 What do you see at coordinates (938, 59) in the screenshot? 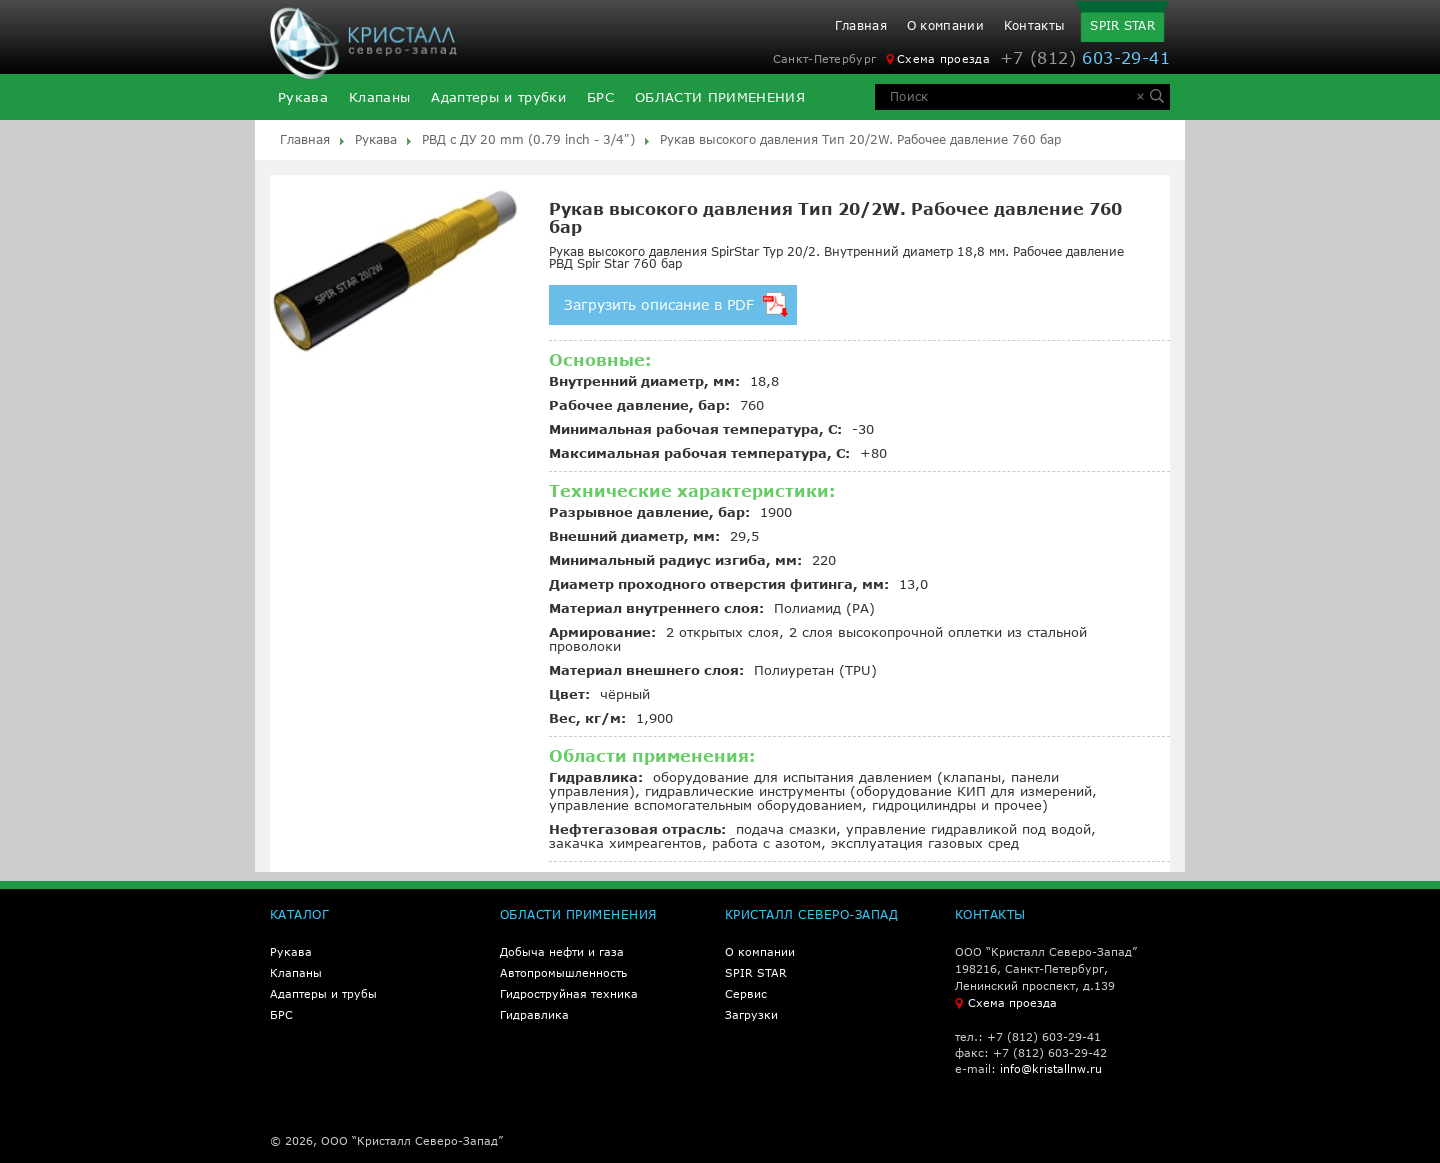
I see `Схема проезда` at bounding box center [938, 59].